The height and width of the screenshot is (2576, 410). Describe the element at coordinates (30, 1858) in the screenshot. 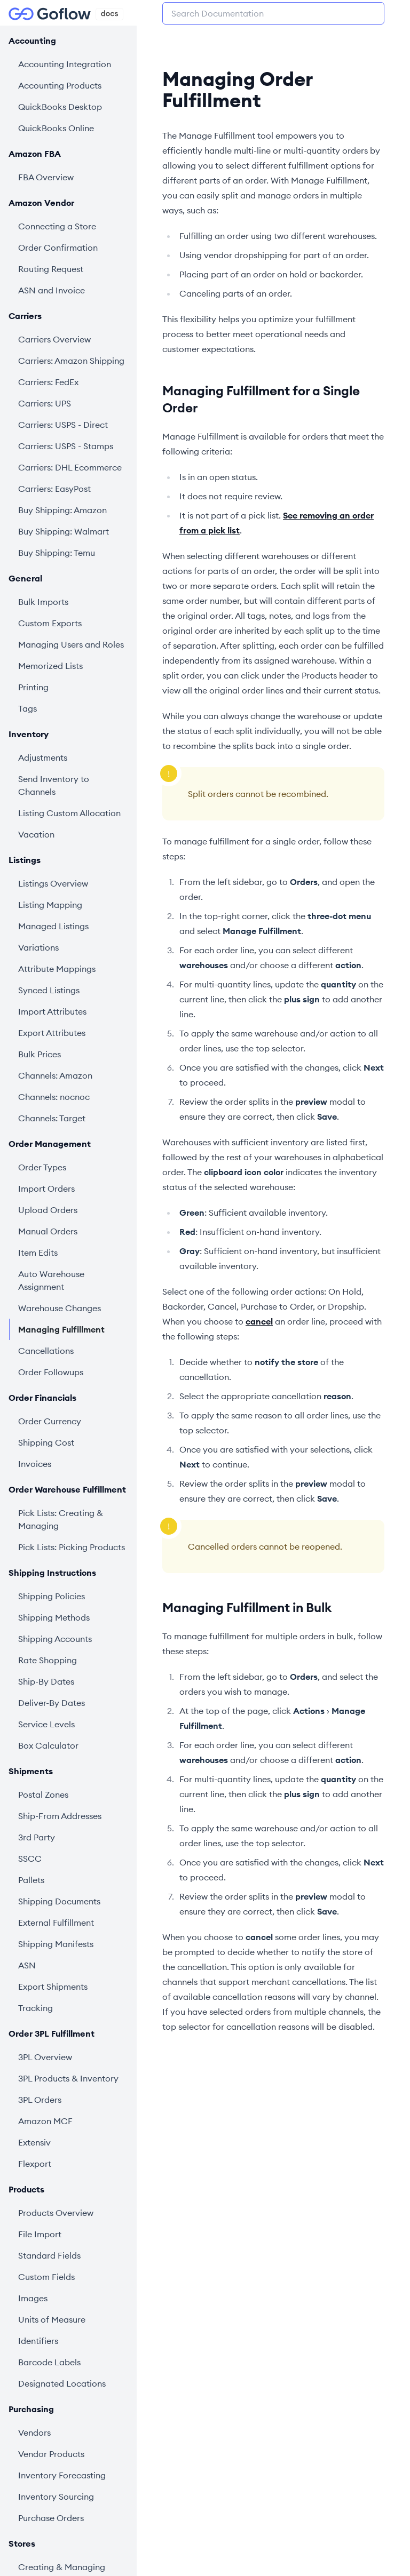

I see `SSCC` at that location.